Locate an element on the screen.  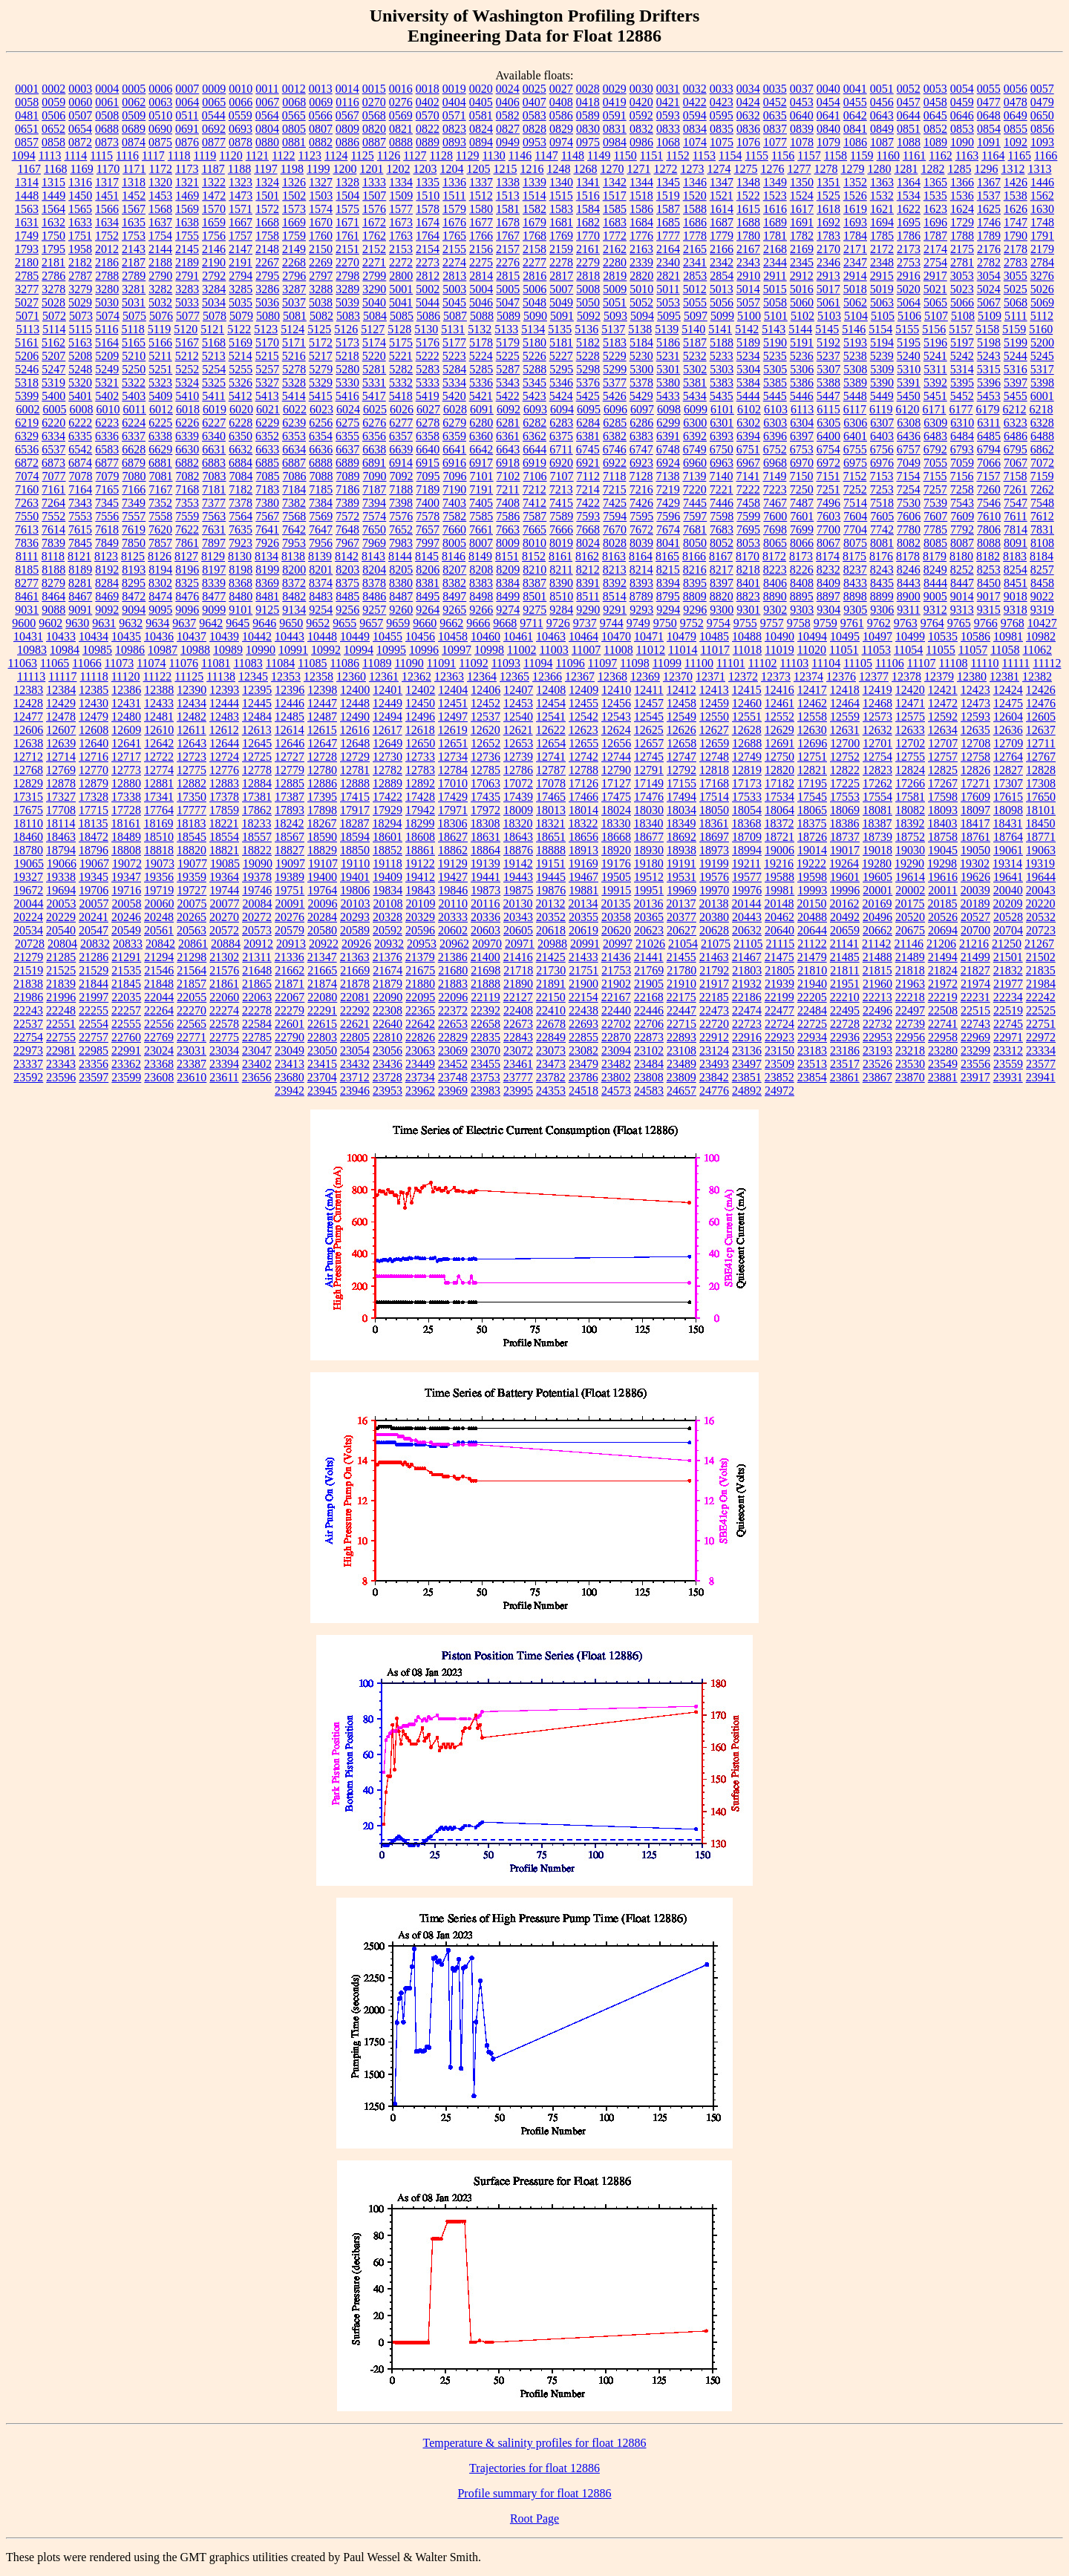
12723 is located at coordinates (191, 756).